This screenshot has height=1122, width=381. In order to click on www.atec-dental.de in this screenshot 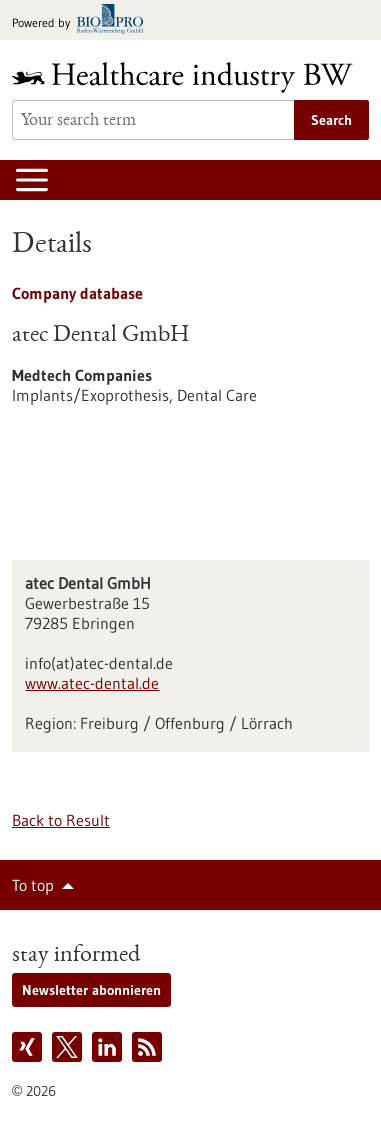, I will do `click(92, 683)`.